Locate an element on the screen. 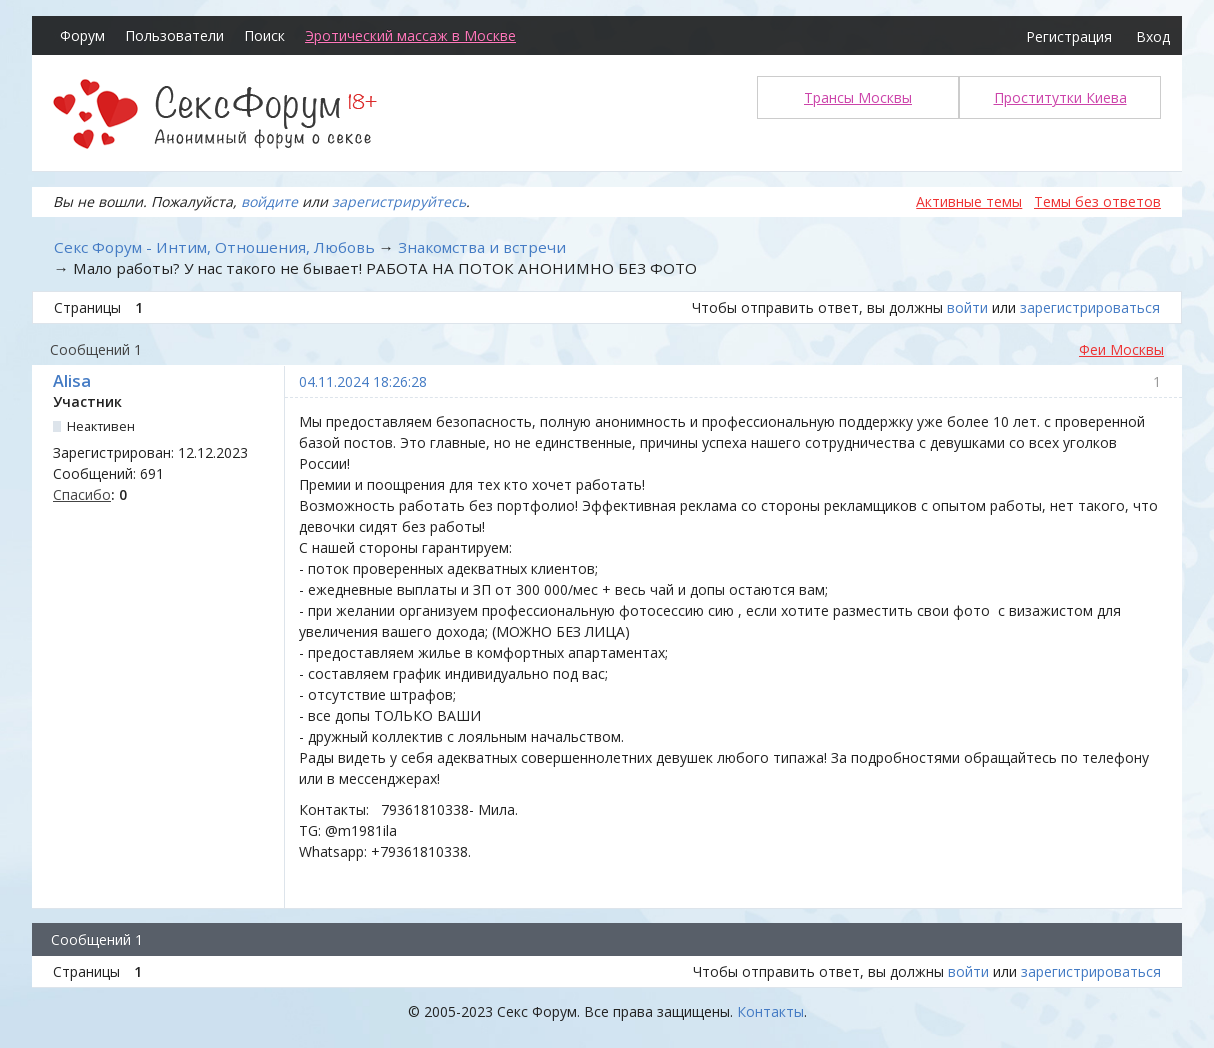 The image size is (1214, 1048). 04.11.2024 18:26:28 is located at coordinates (363, 381).